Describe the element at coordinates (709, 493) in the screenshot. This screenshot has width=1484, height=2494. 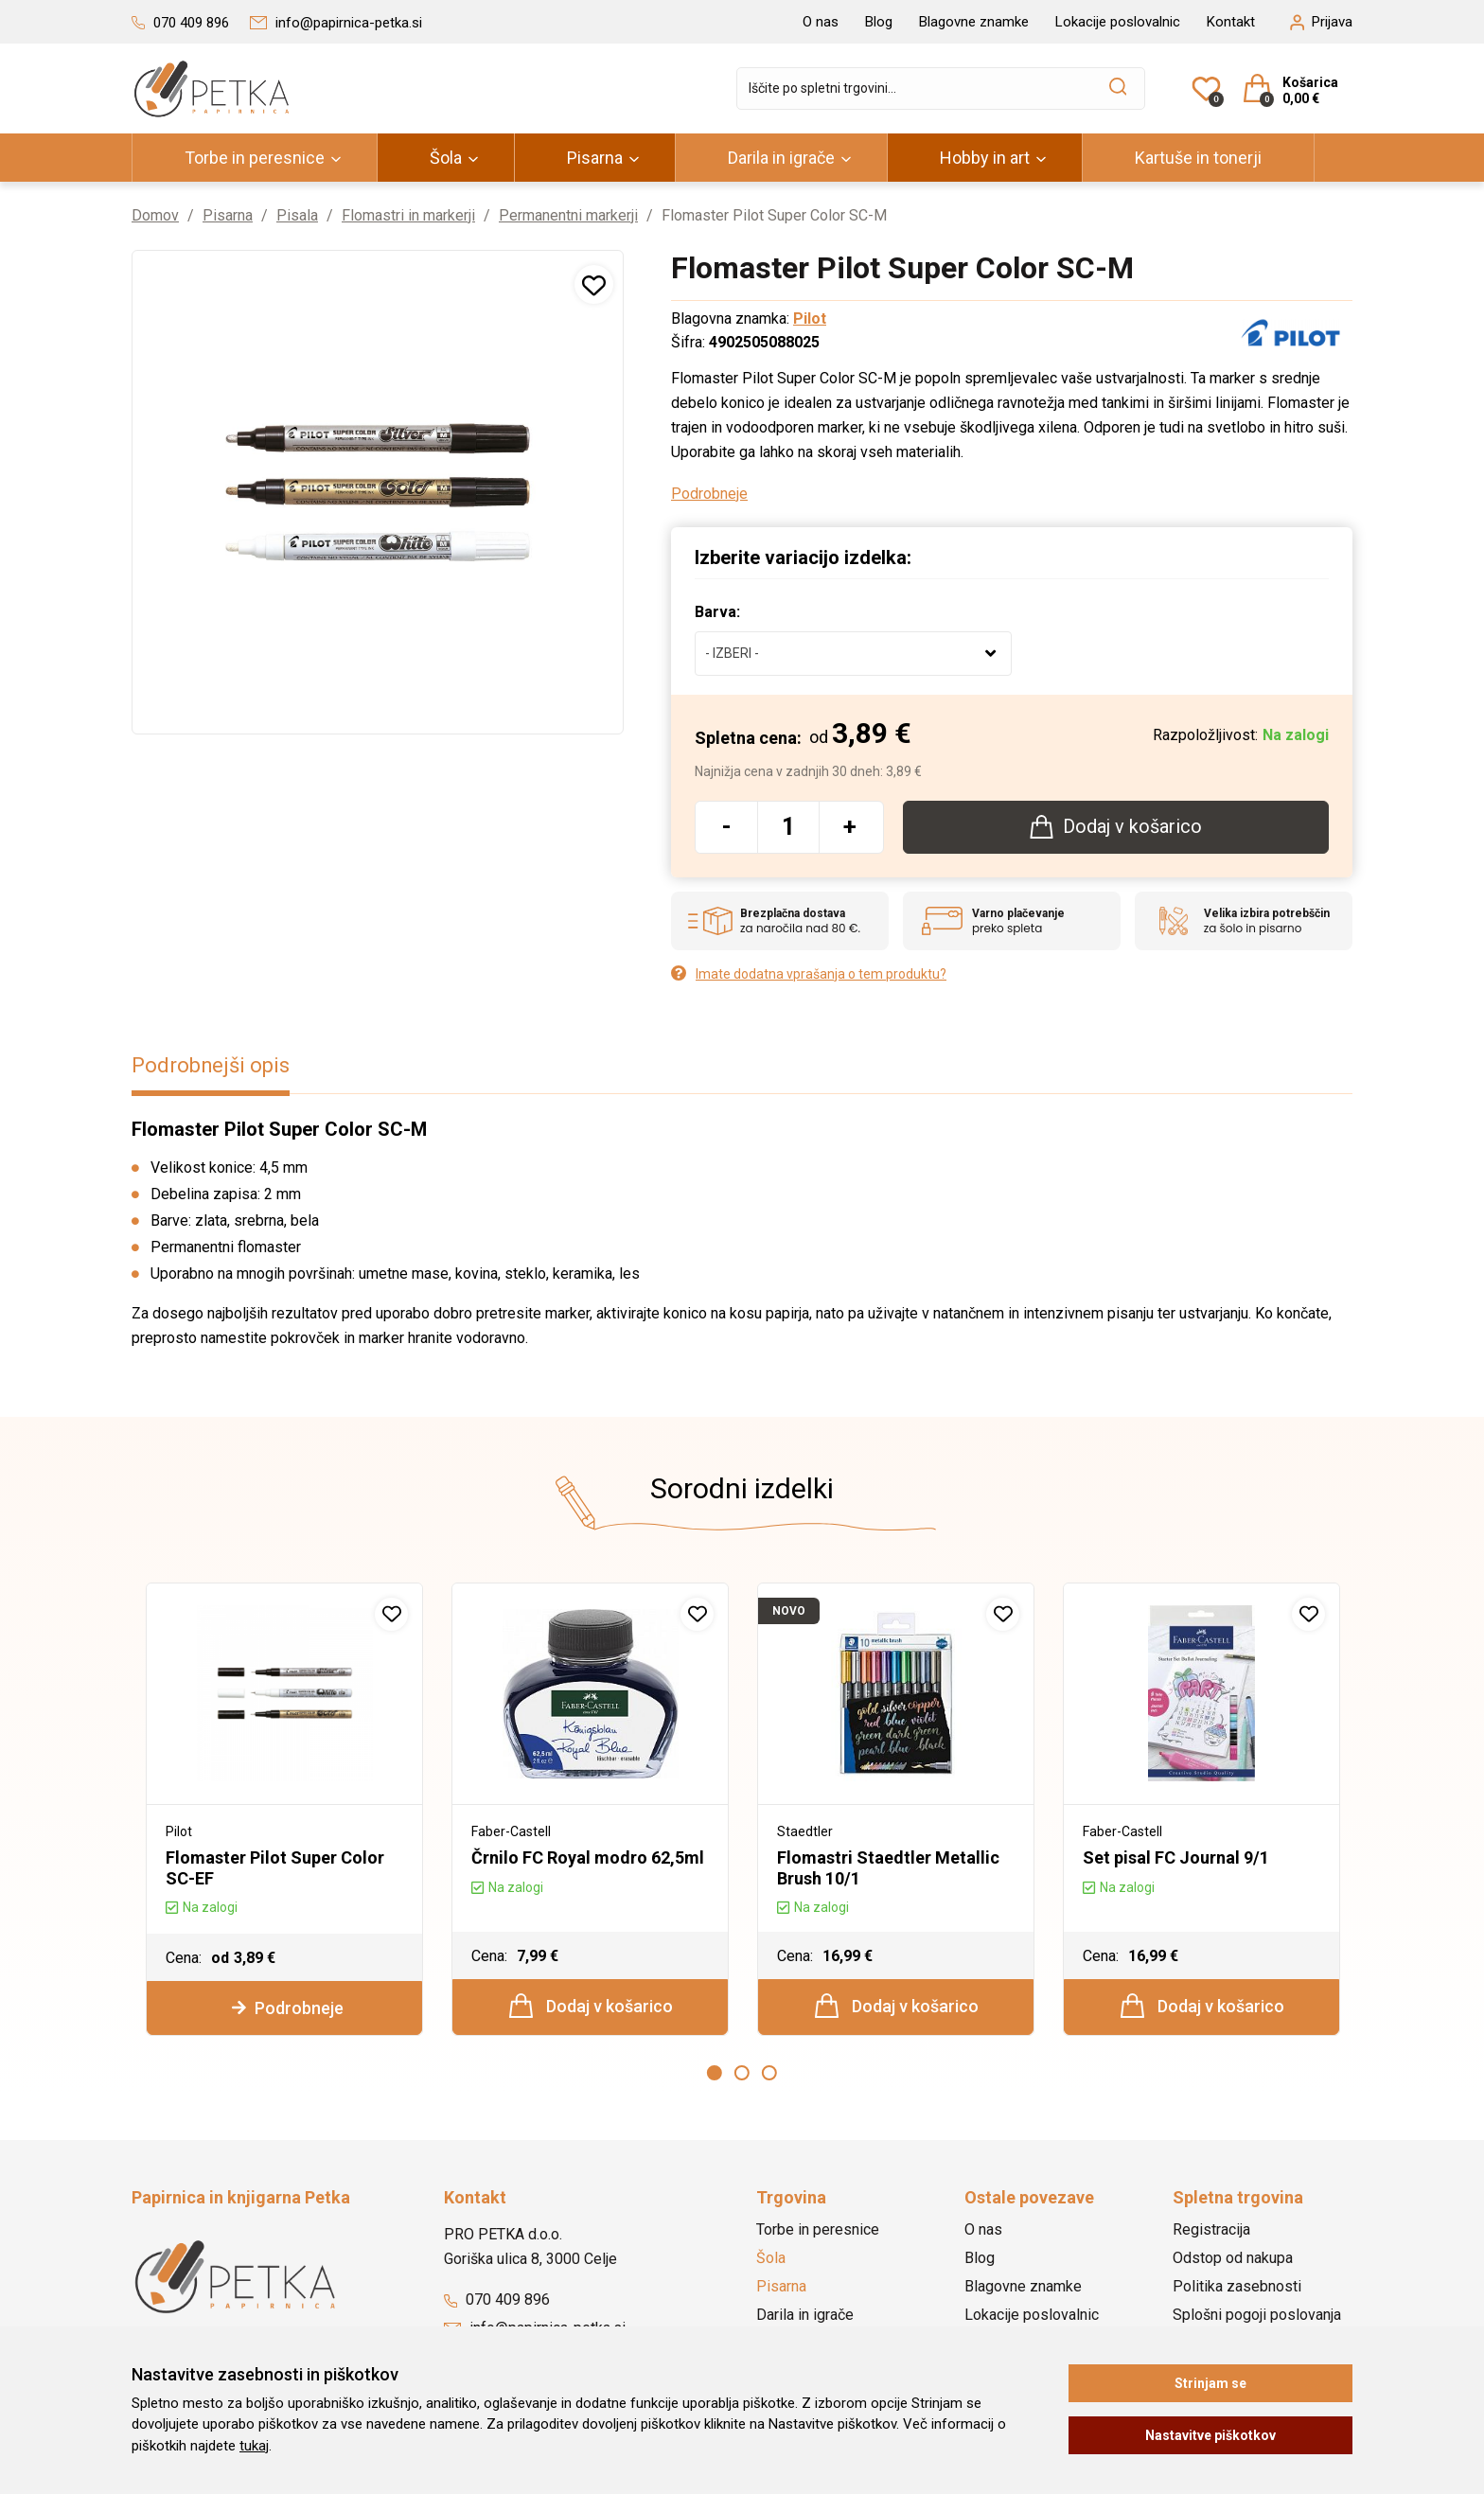
I see `Podrobneje` at that location.